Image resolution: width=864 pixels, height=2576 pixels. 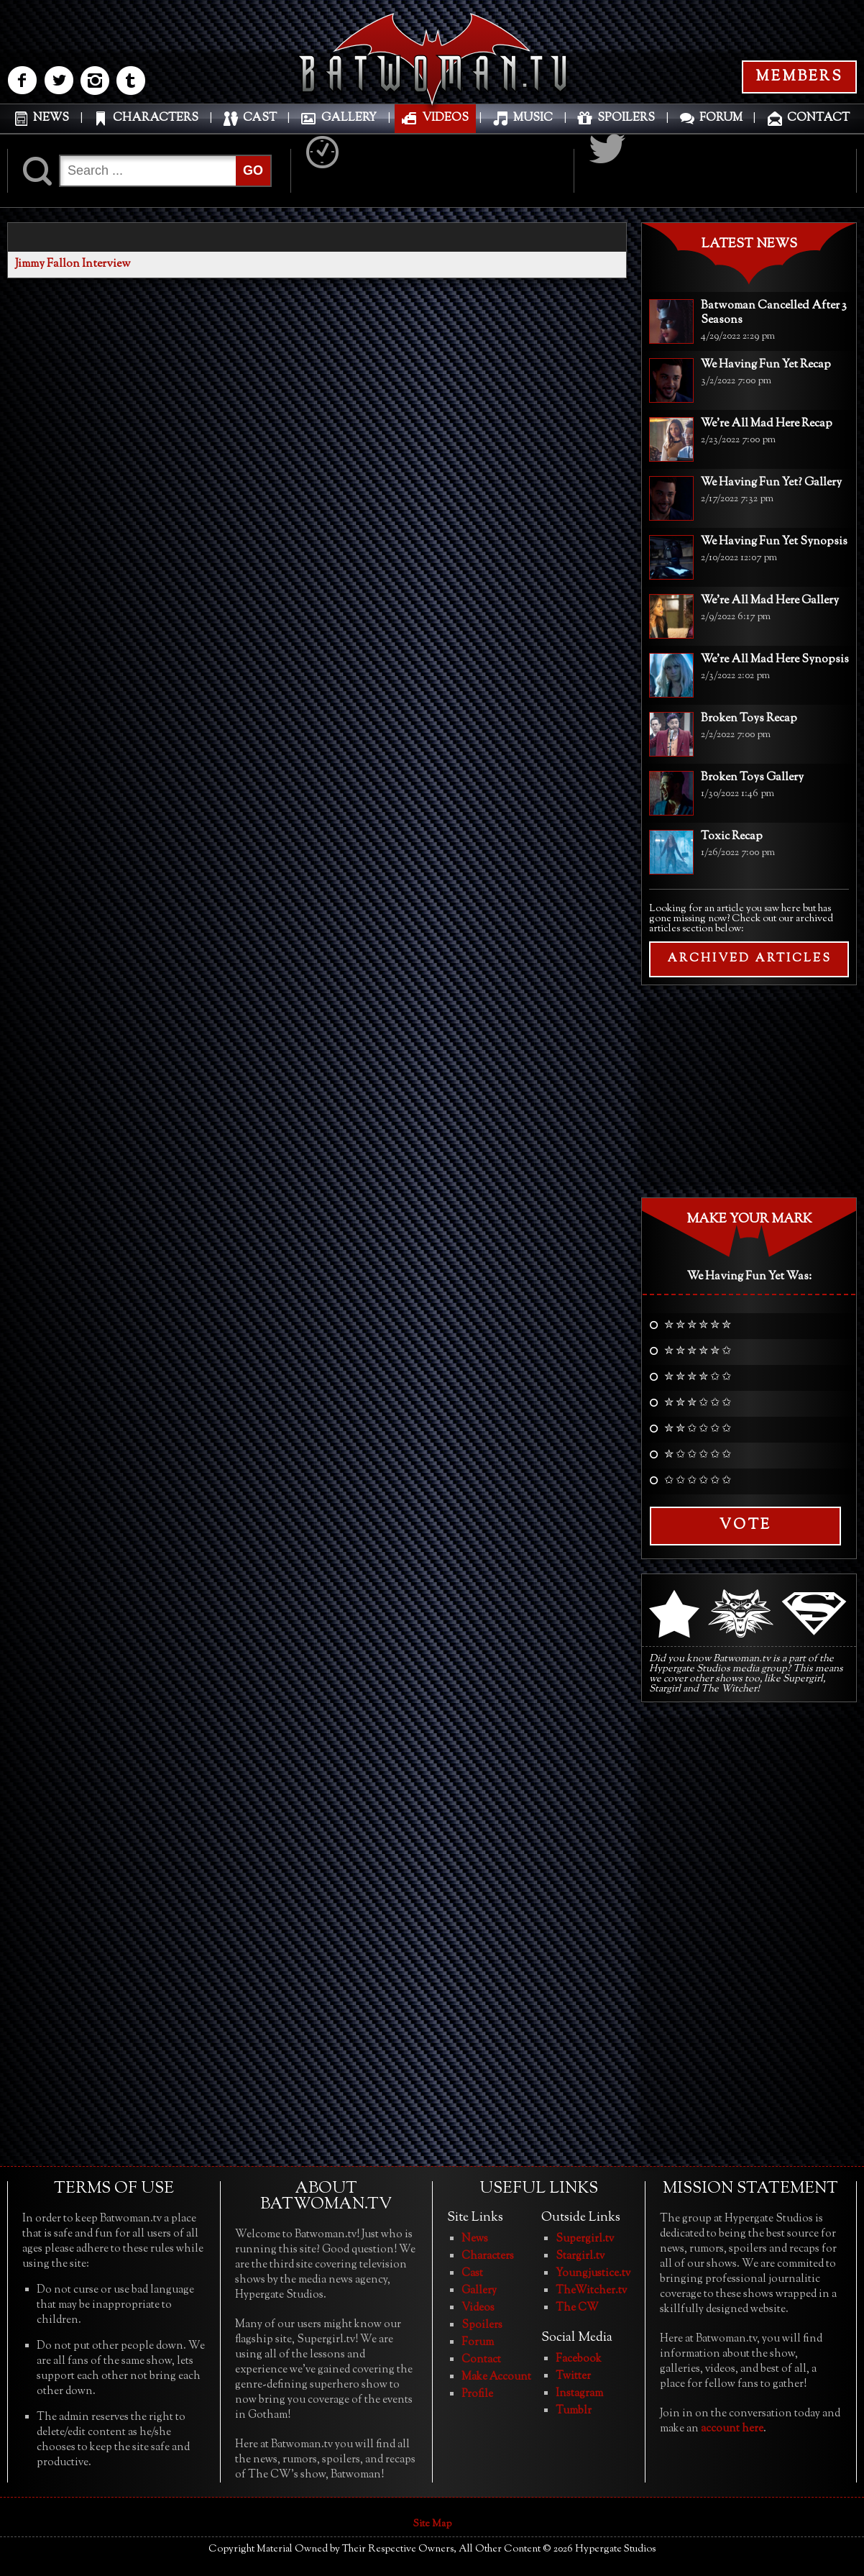 I want to click on Forum, so click(x=477, y=2342).